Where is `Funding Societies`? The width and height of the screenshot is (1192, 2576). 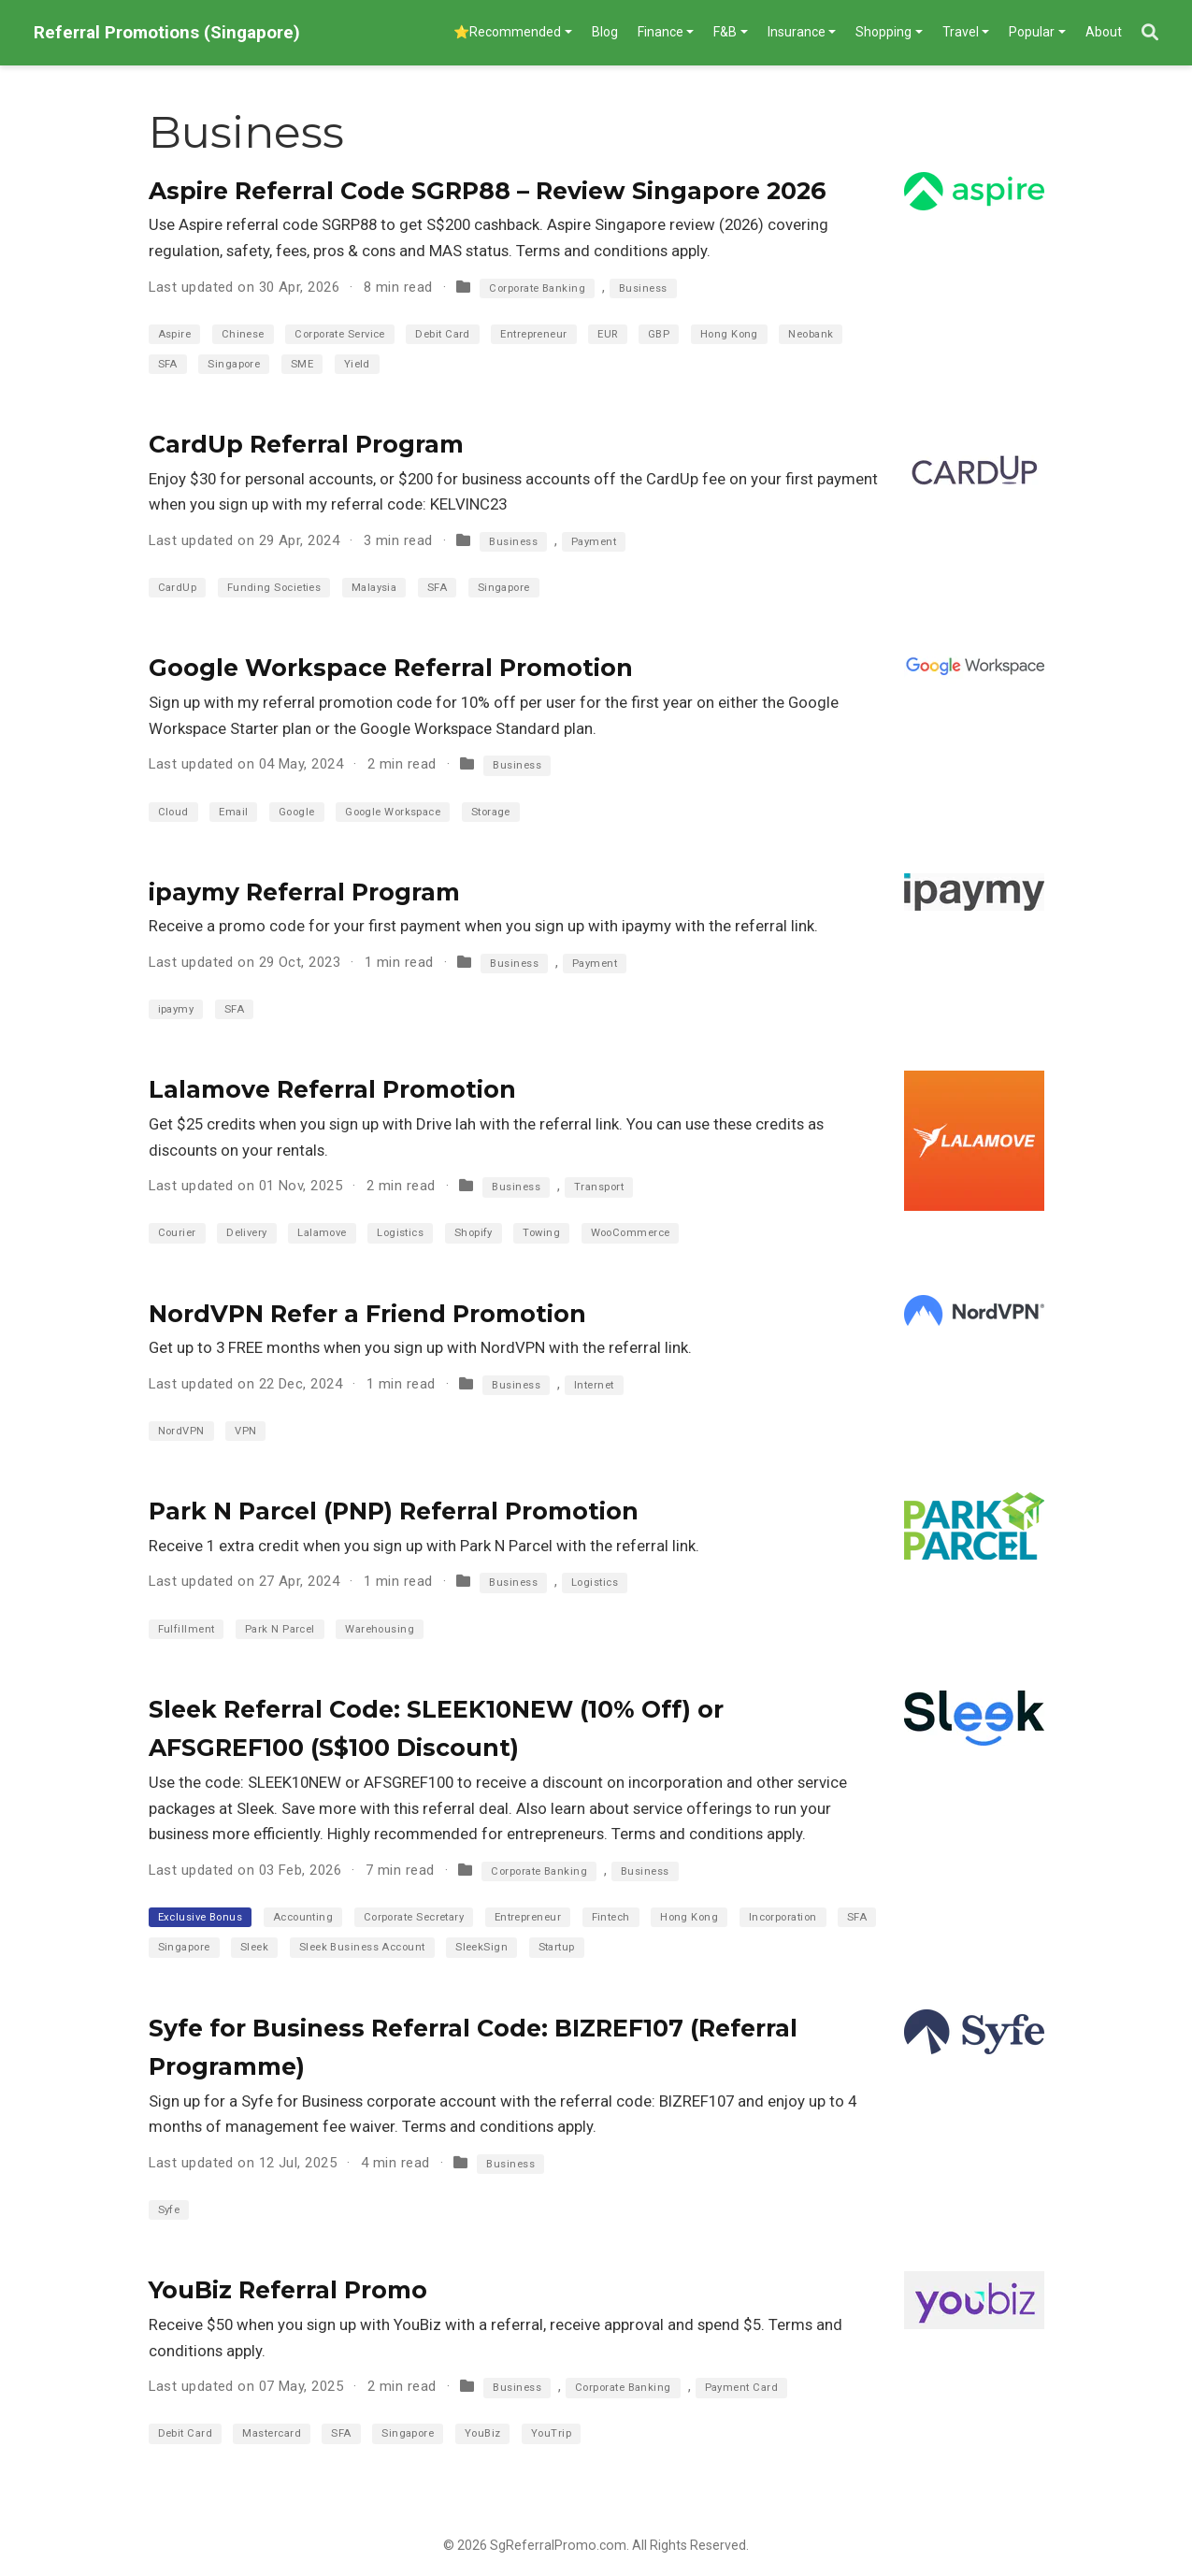 Funding Societies is located at coordinates (274, 588).